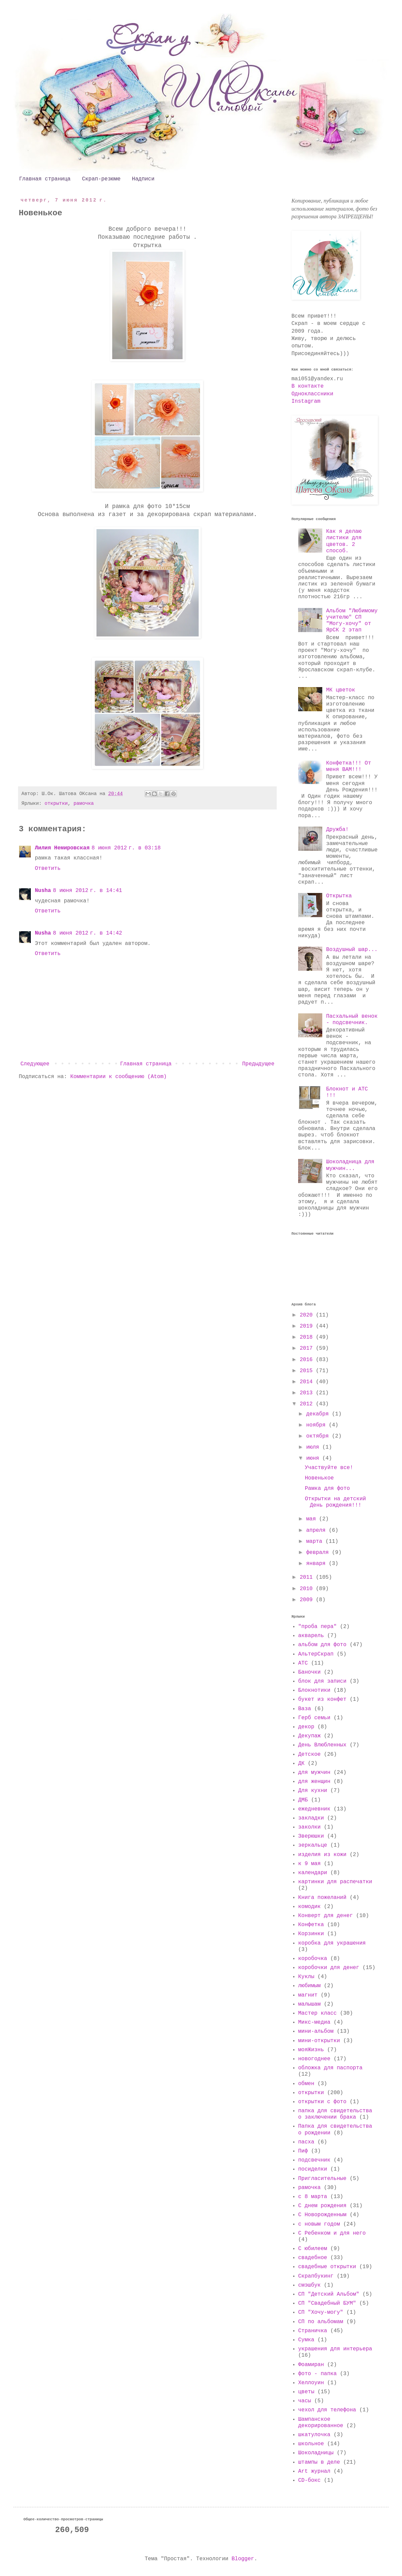  What do you see at coordinates (309, 1754) in the screenshot?
I see `Детское` at bounding box center [309, 1754].